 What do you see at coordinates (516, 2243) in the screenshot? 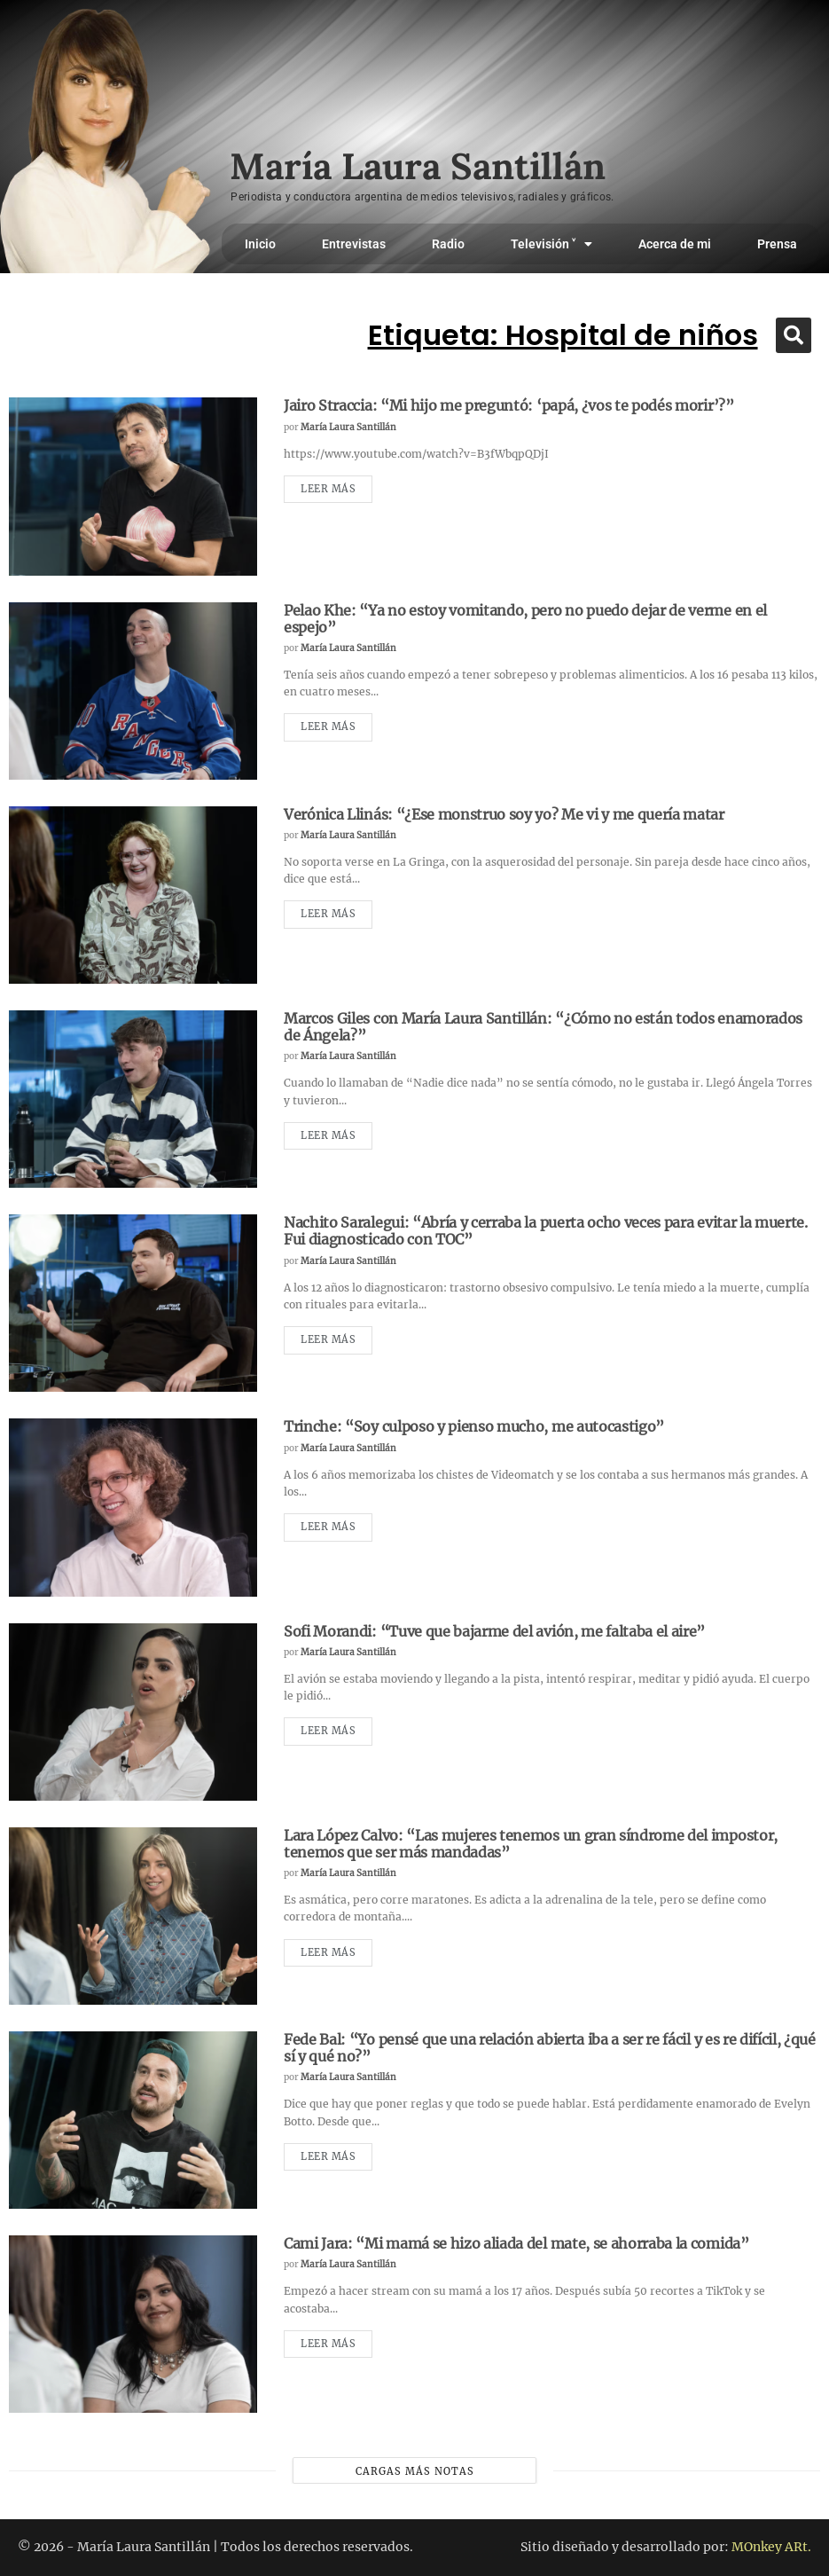
I see `Cami Jara: “Mi mamá se hizo aliada del mate, se ahorraba la comida”` at bounding box center [516, 2243].